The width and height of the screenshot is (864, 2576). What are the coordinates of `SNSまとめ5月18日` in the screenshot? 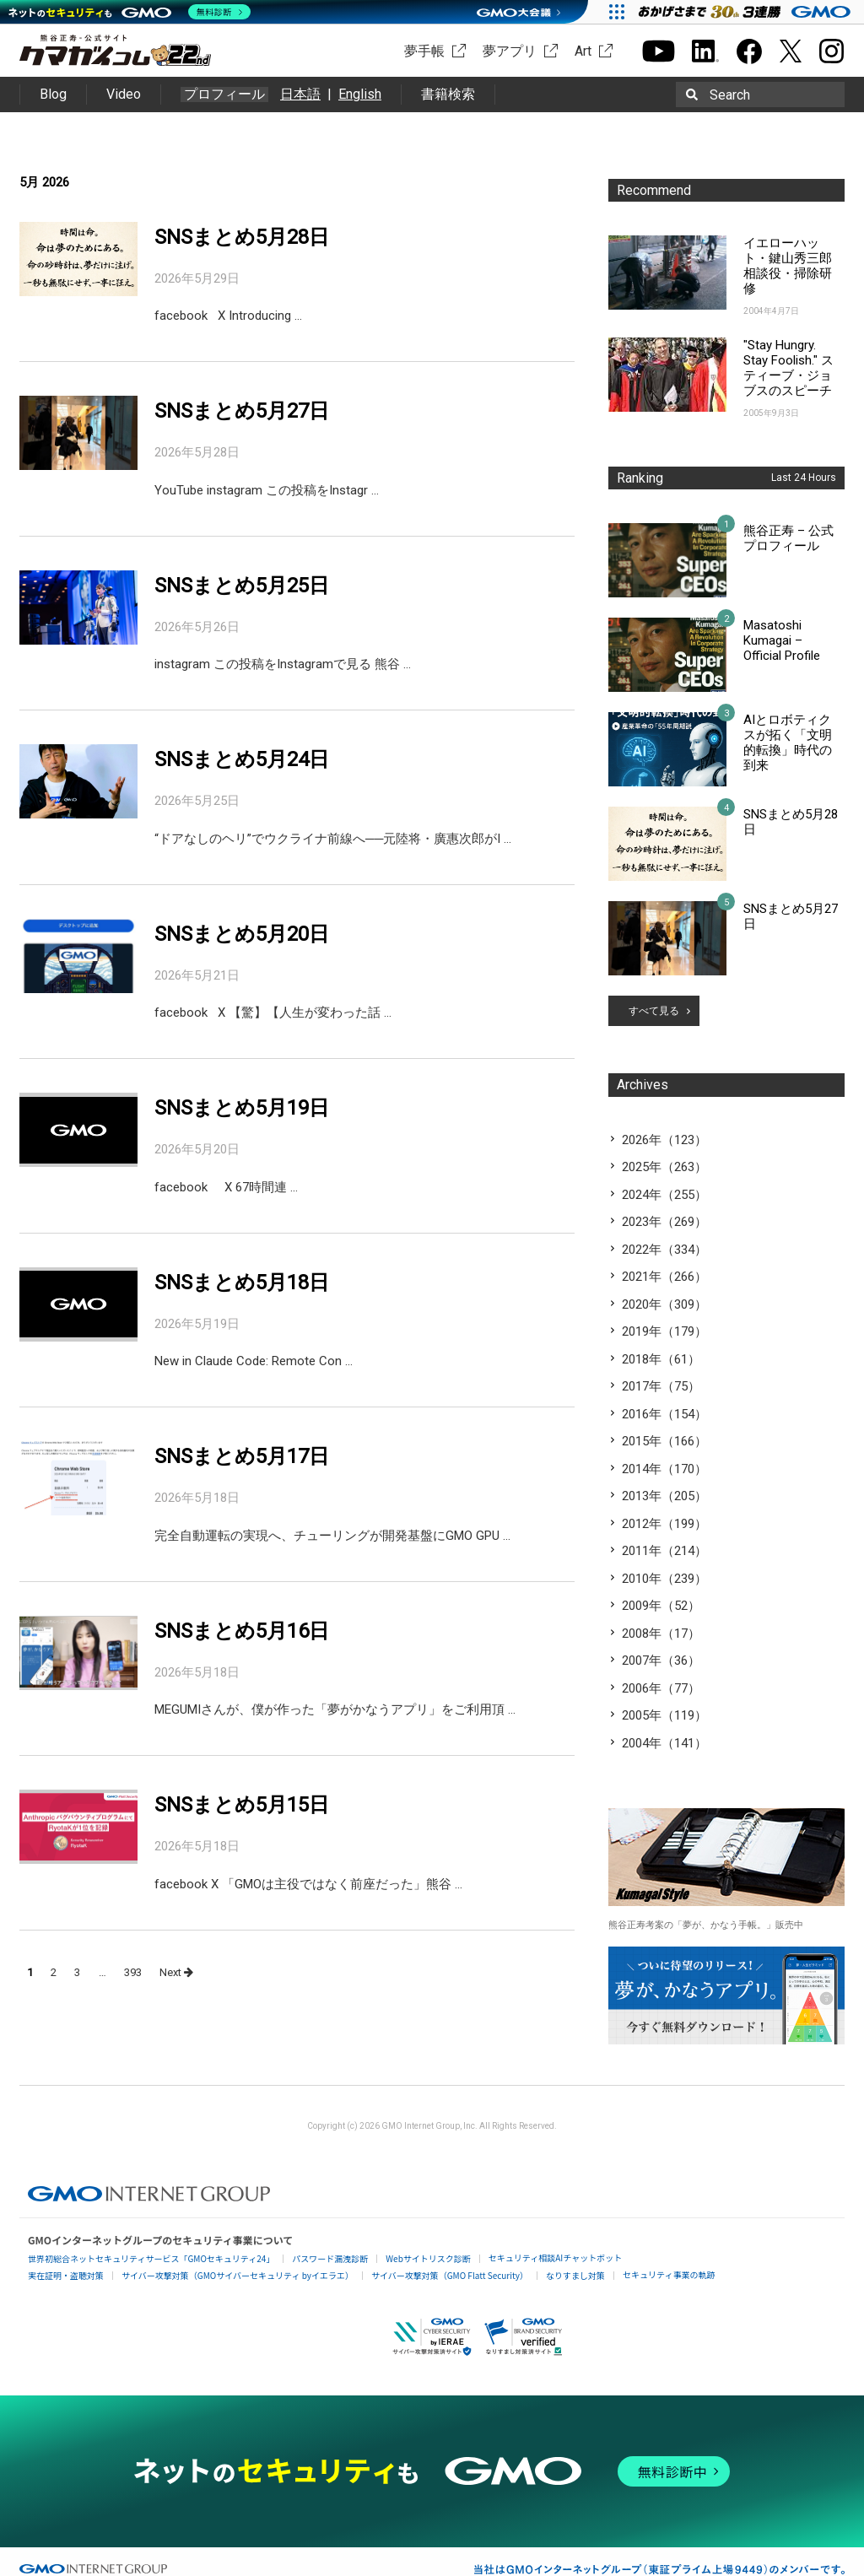 It's located at (241, 1282).